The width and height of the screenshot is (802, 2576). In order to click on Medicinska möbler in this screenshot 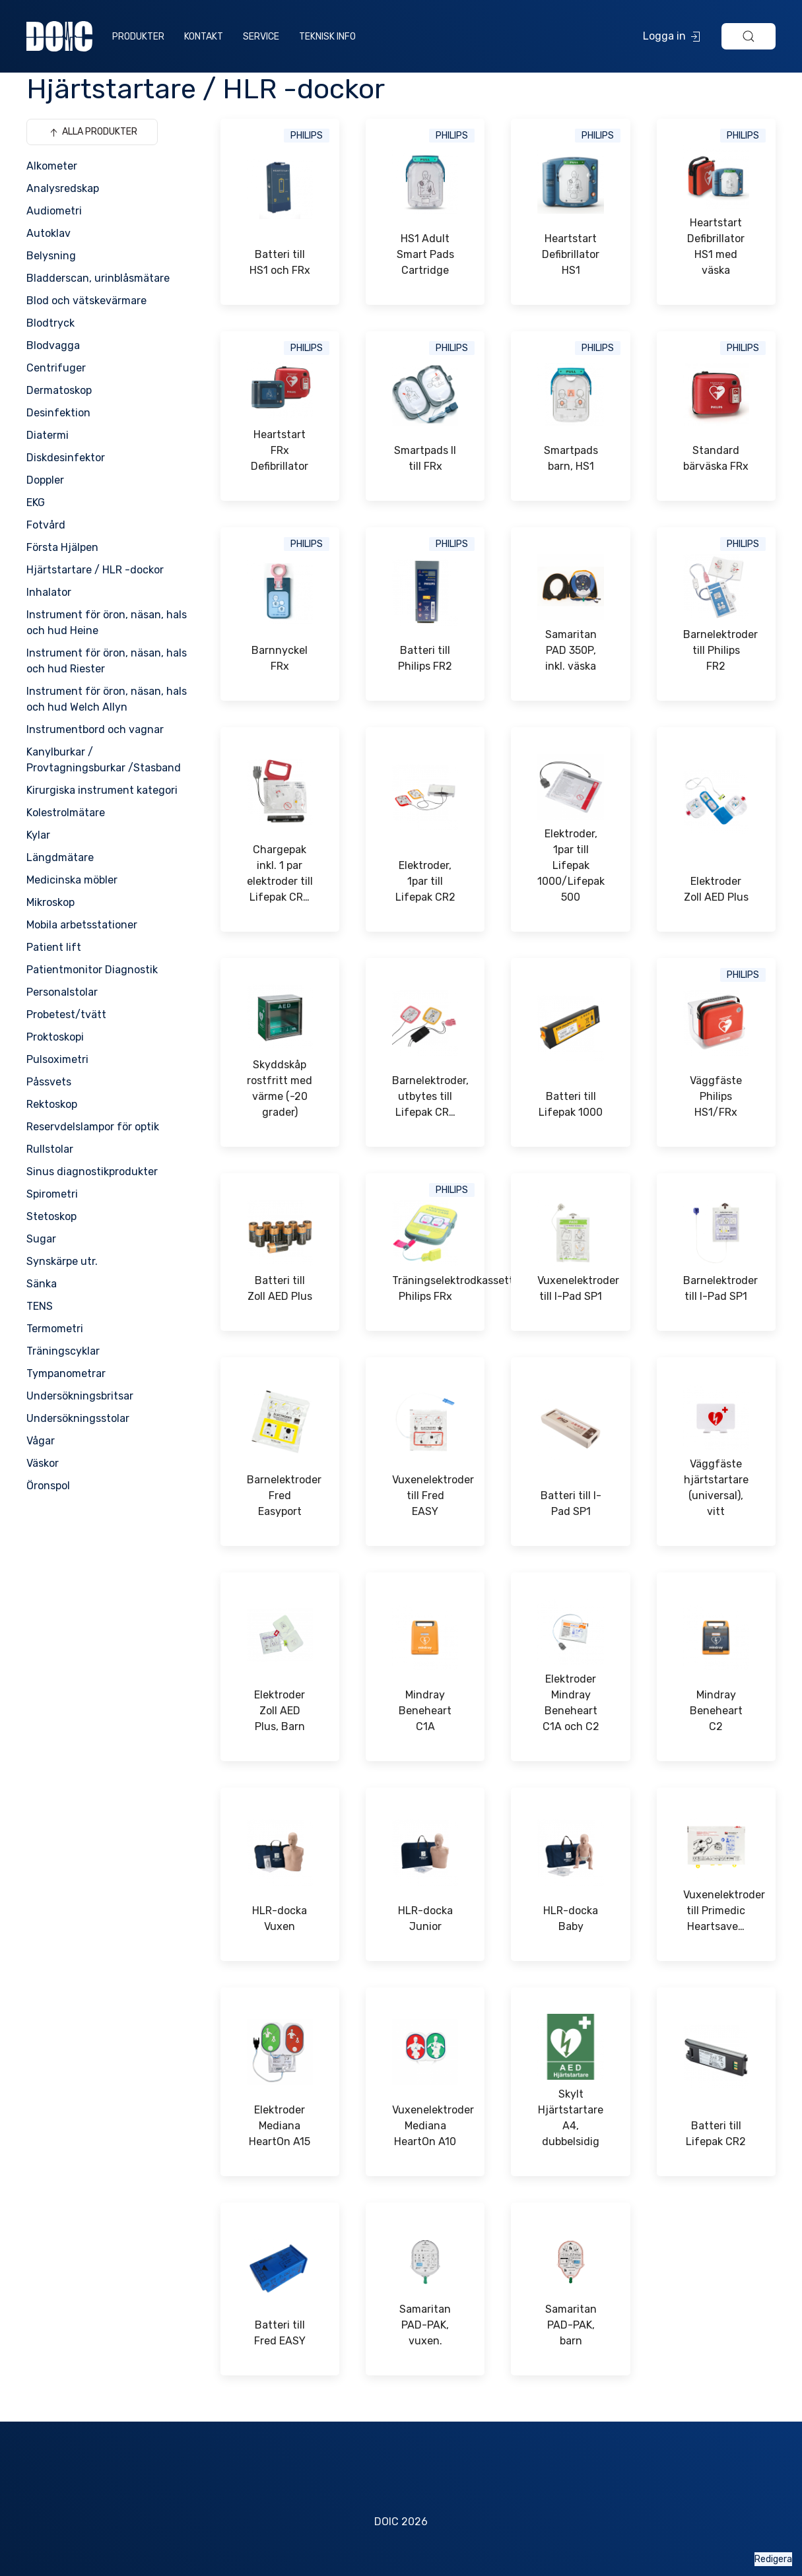, I will do `click(71, 880)`.